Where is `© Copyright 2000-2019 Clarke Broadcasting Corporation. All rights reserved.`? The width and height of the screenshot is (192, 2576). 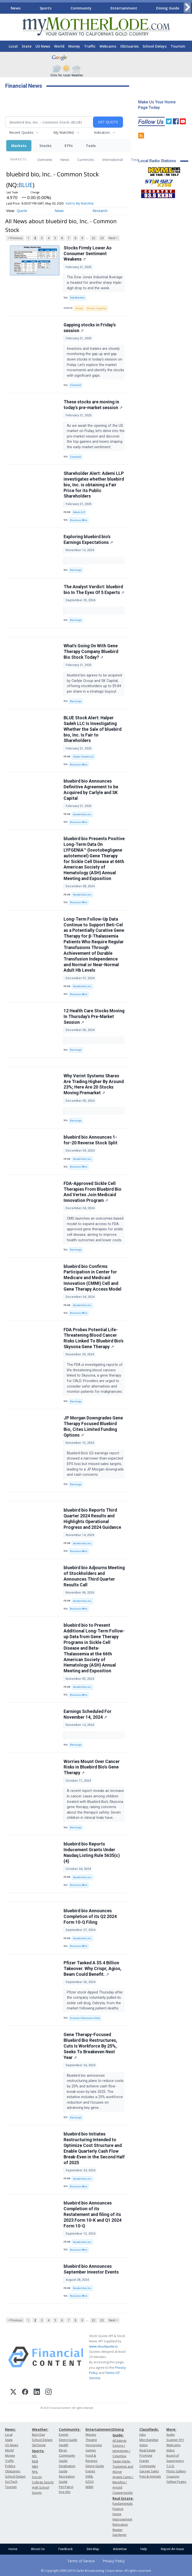 © Copyright 2000-2019 Clarke Broadcasting Corporation. All rights reserved. is located at coordinates (96, 2571).